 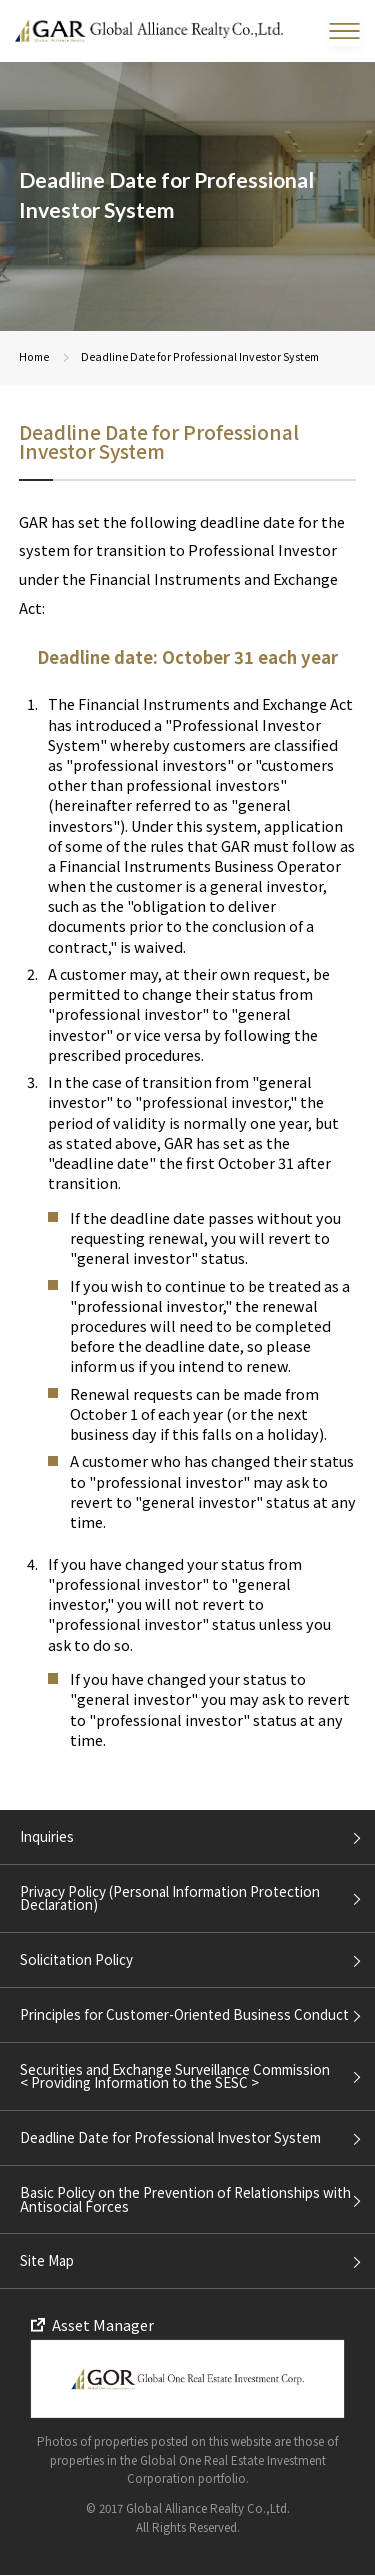 I want to click on Principles for Customer-Oriented Business Conduct, so click(x=184, y=2014).